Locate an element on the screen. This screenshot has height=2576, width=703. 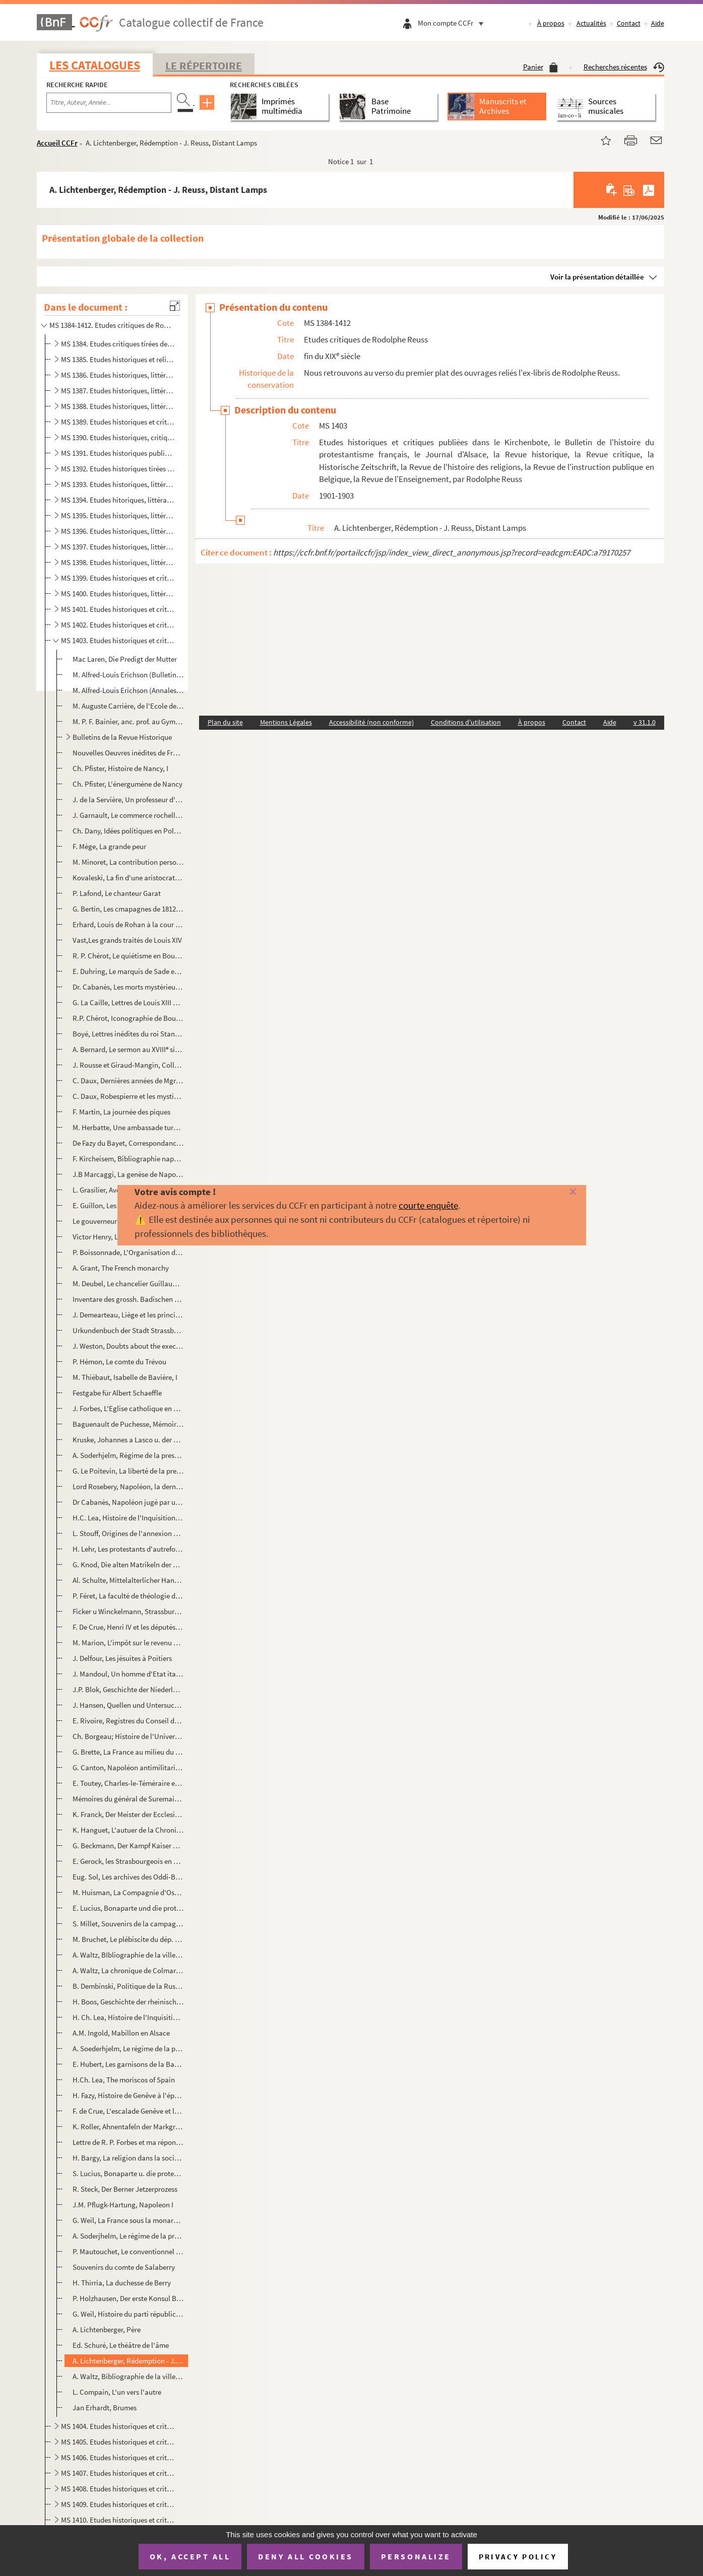
Kruske, Johannes a Lasco u. der Sacramentsstreit is located at coordinates (128, 1439).